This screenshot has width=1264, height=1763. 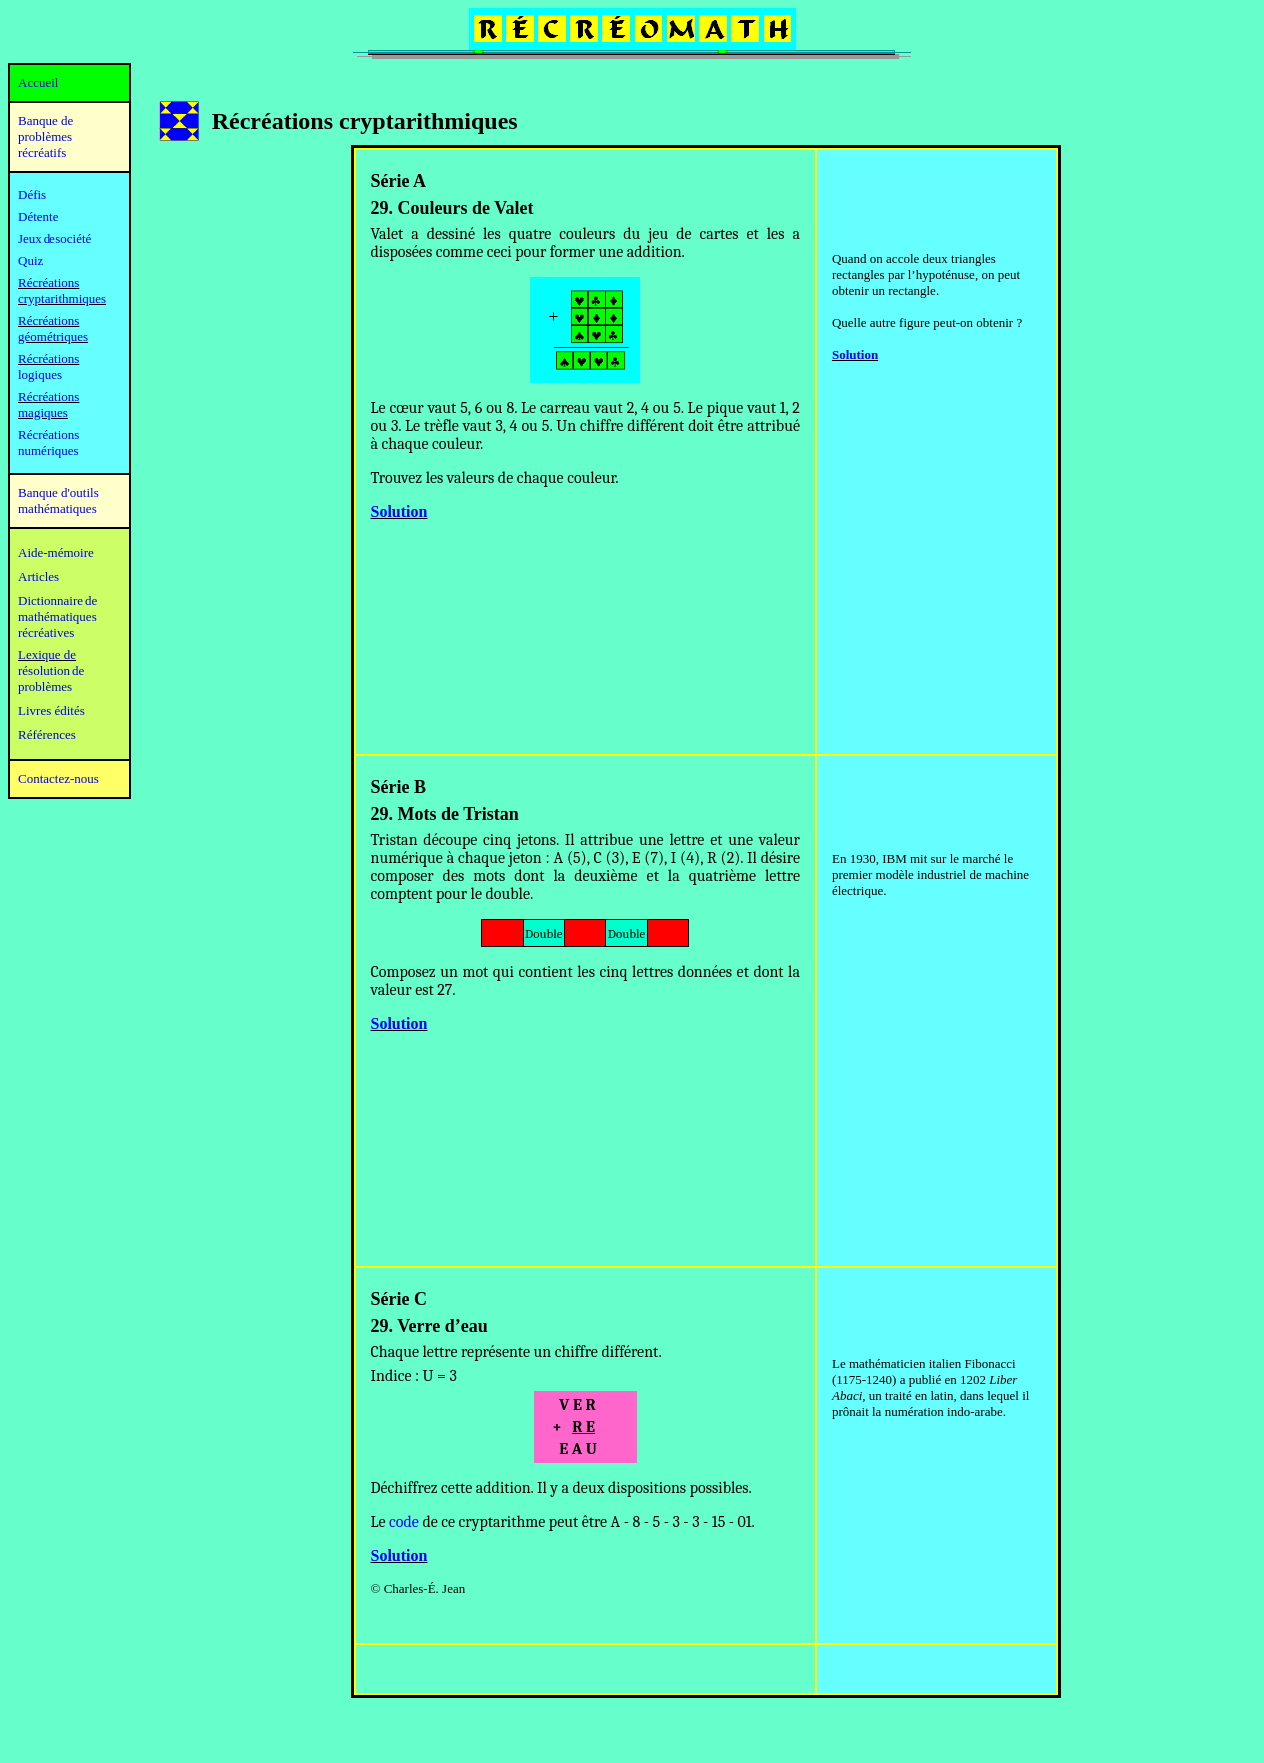 I want to click on mathématiques, so click(x=57, y=616).